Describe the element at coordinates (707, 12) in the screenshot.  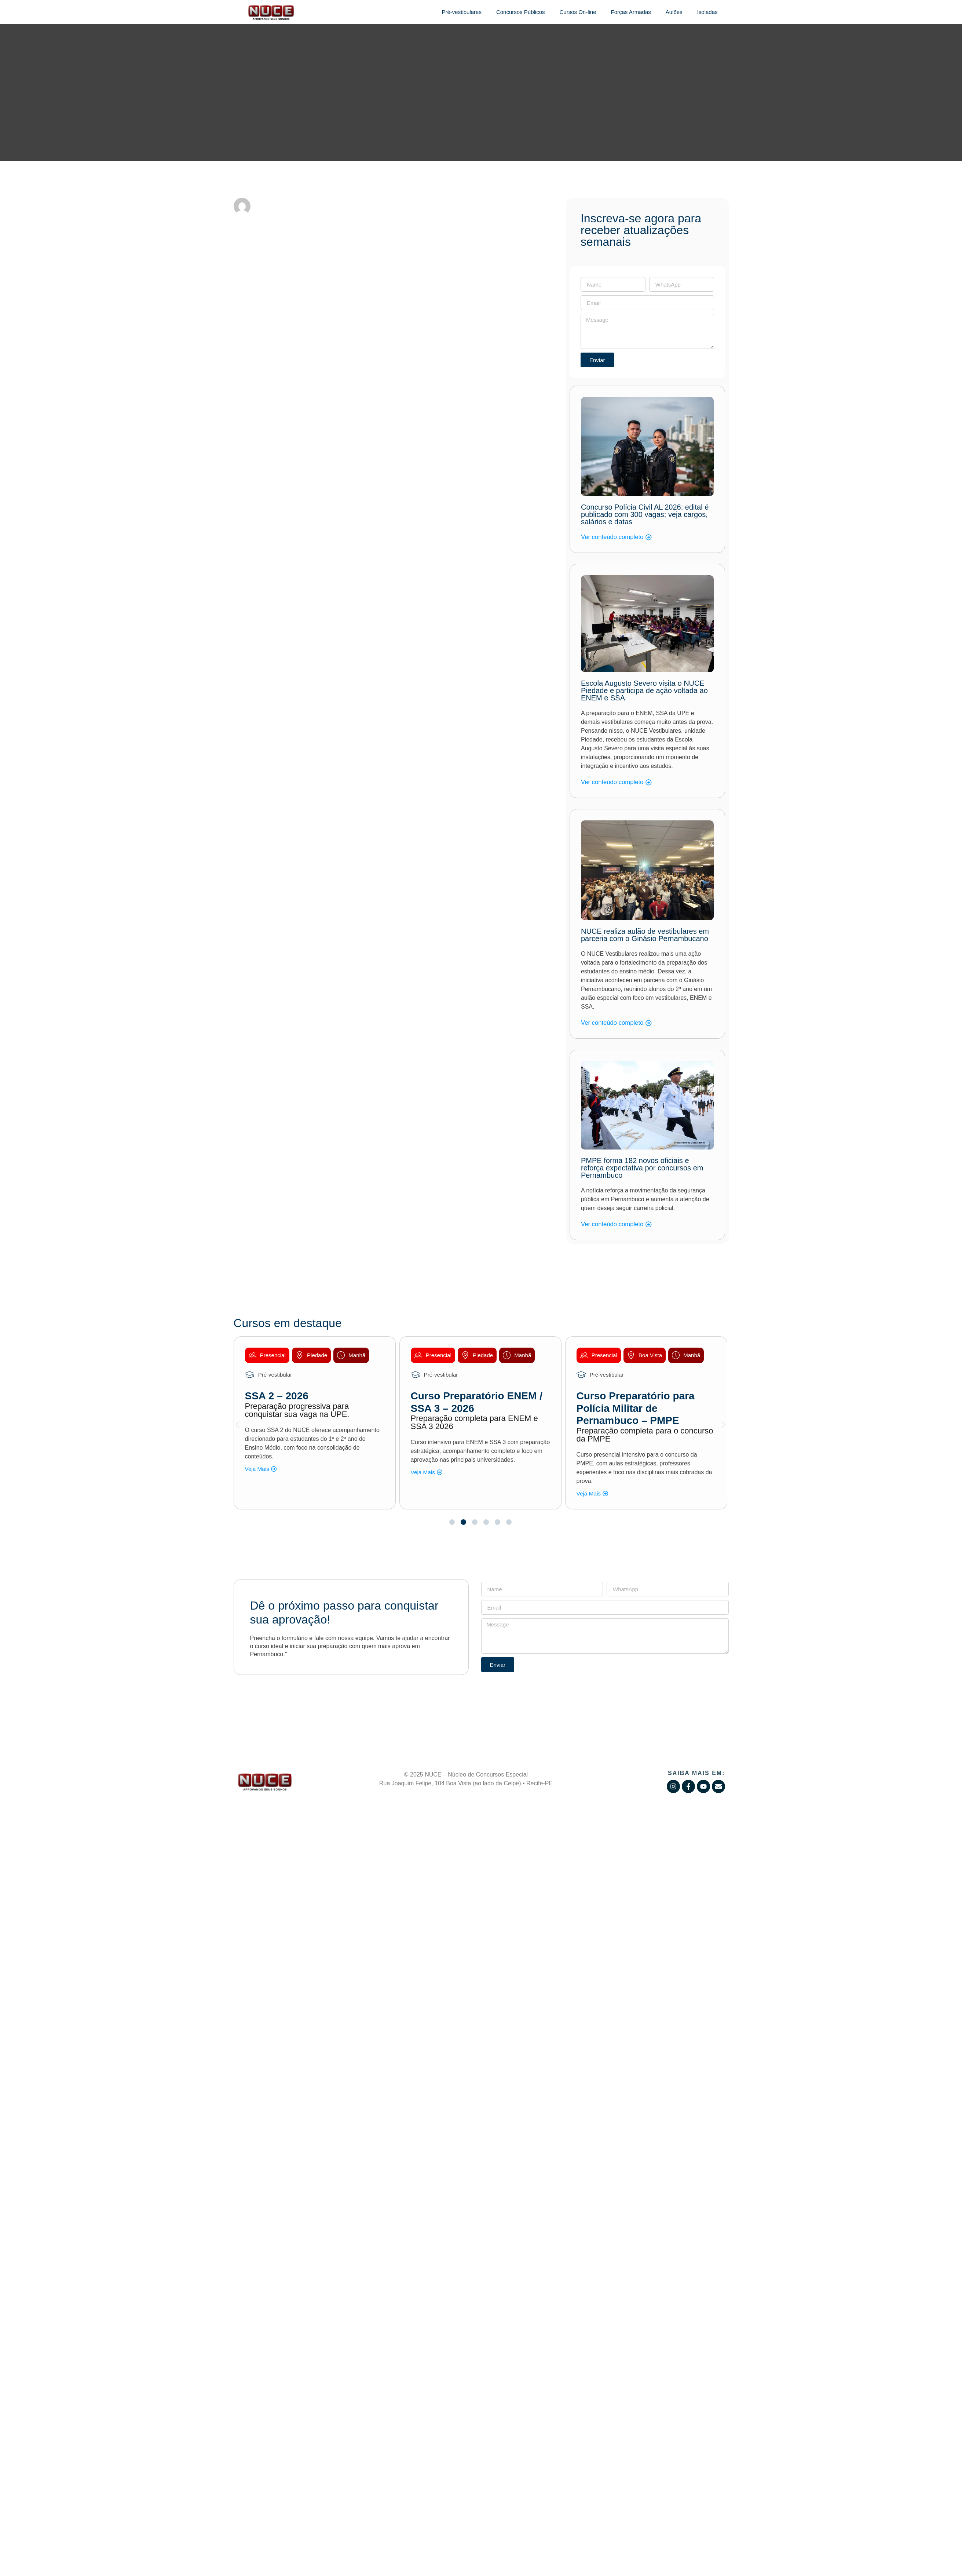
I see `Isoladas` at that location.